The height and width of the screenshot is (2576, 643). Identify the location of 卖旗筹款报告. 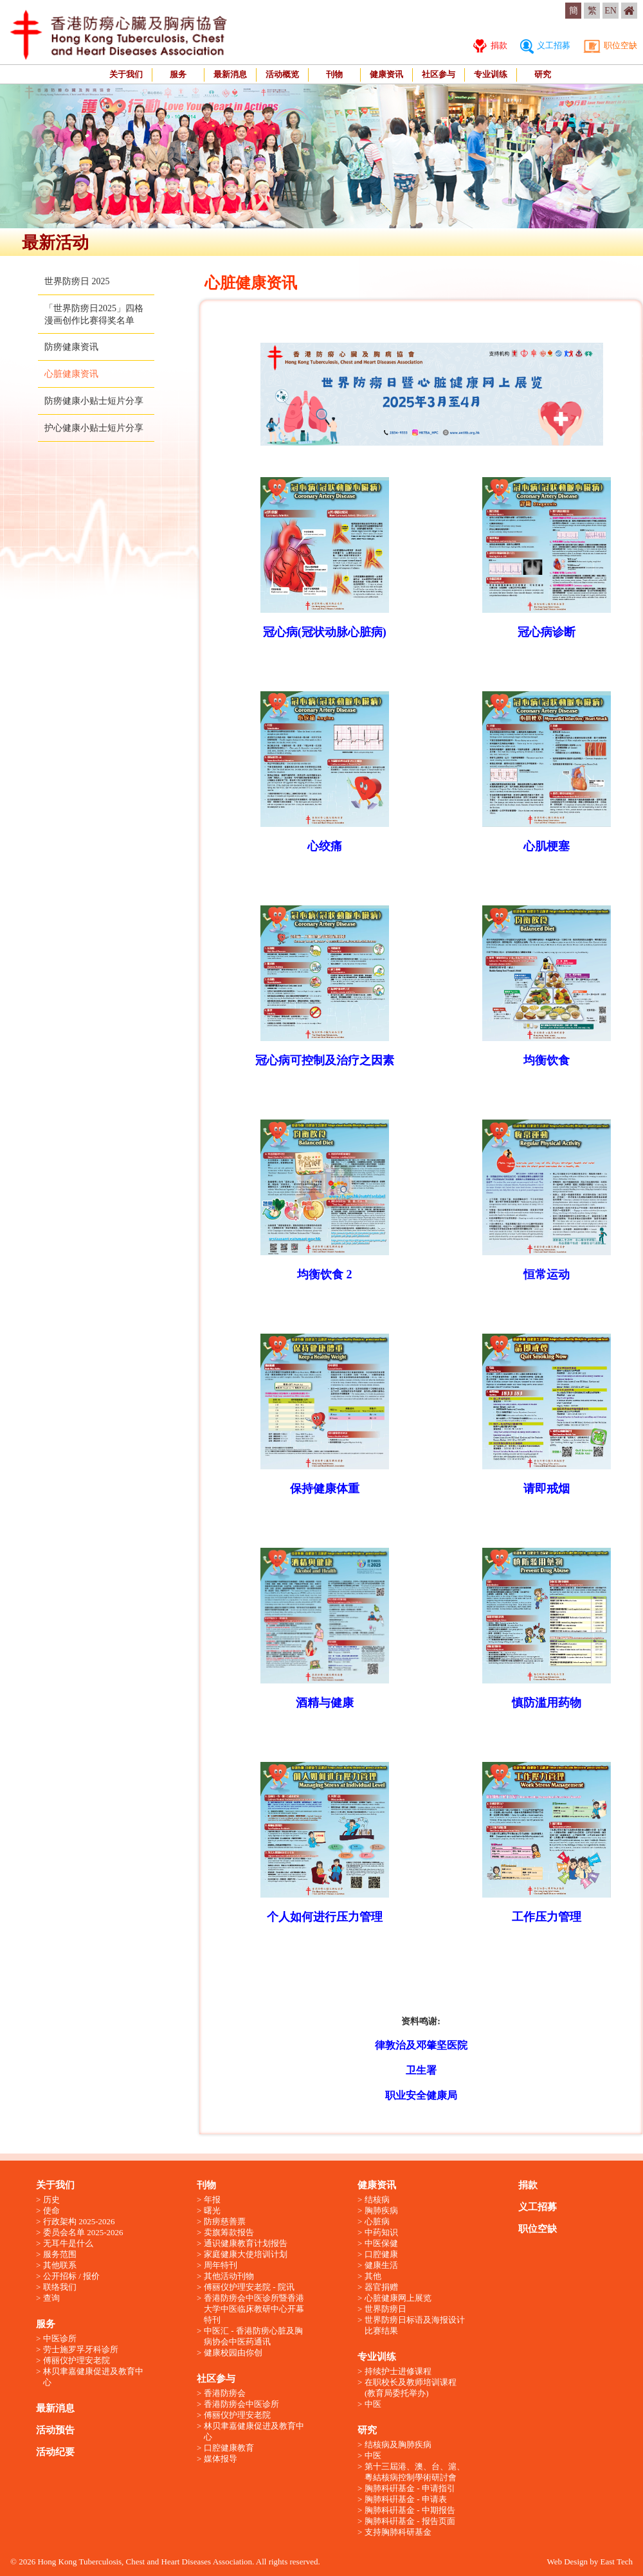
(229, 2232).